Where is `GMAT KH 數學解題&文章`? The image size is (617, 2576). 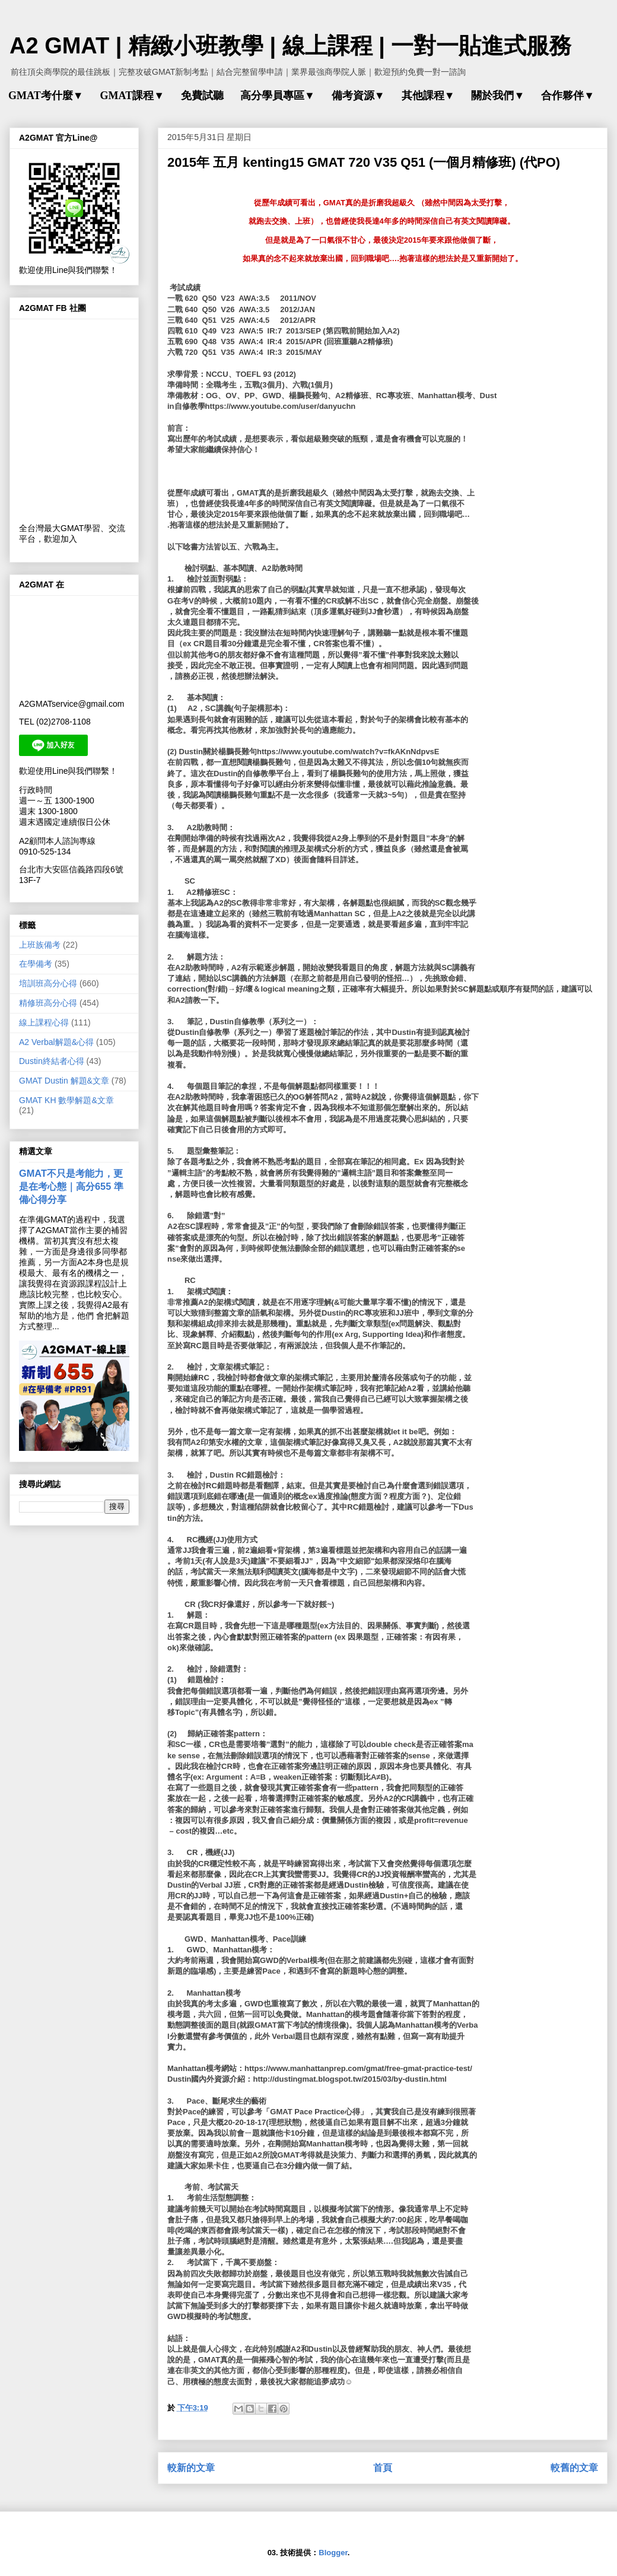
GMAT KH 數學解題&文章 is located at coordinates (66, 1100).